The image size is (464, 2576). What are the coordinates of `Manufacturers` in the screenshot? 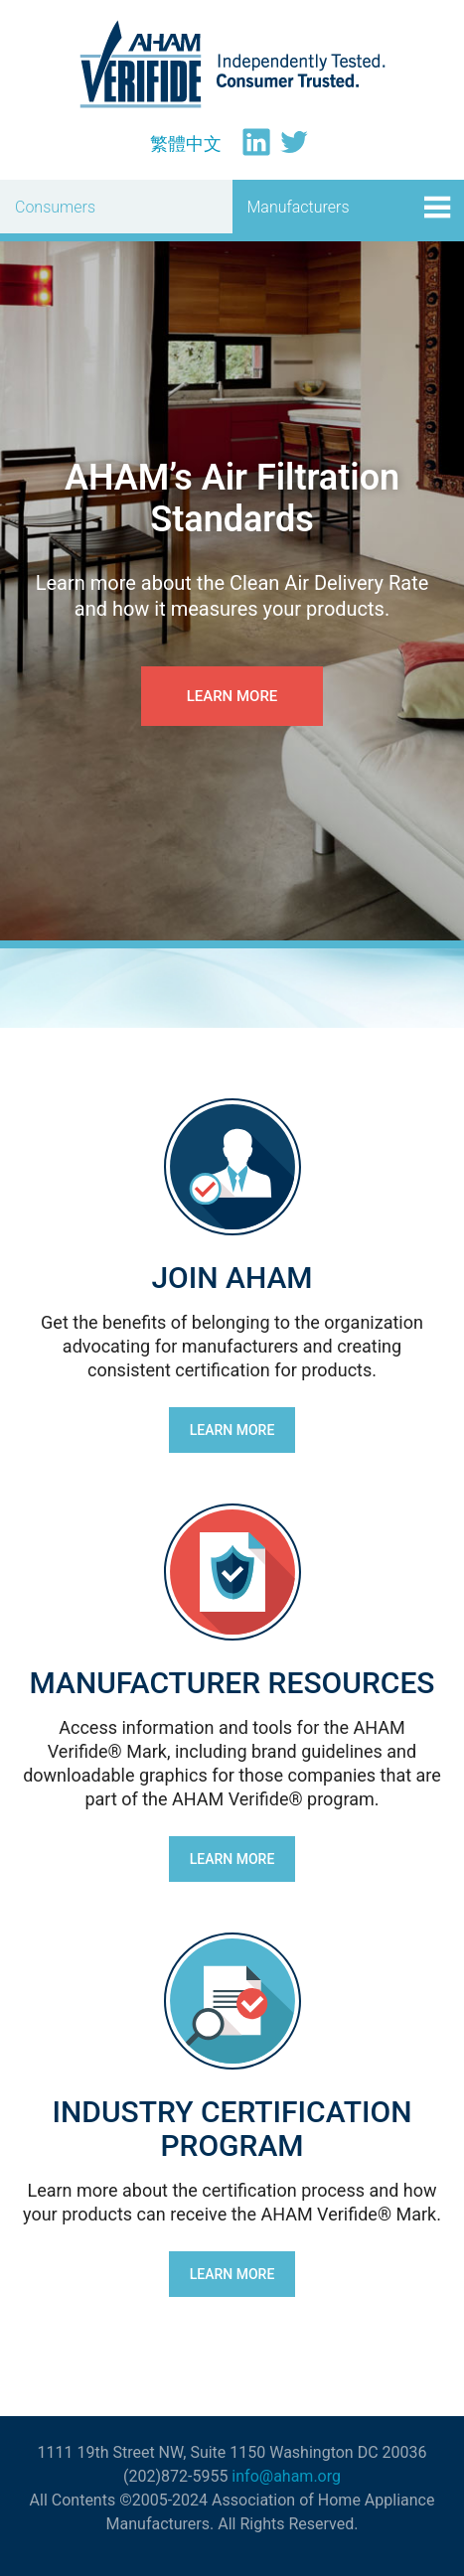 It's located at (298, 207).